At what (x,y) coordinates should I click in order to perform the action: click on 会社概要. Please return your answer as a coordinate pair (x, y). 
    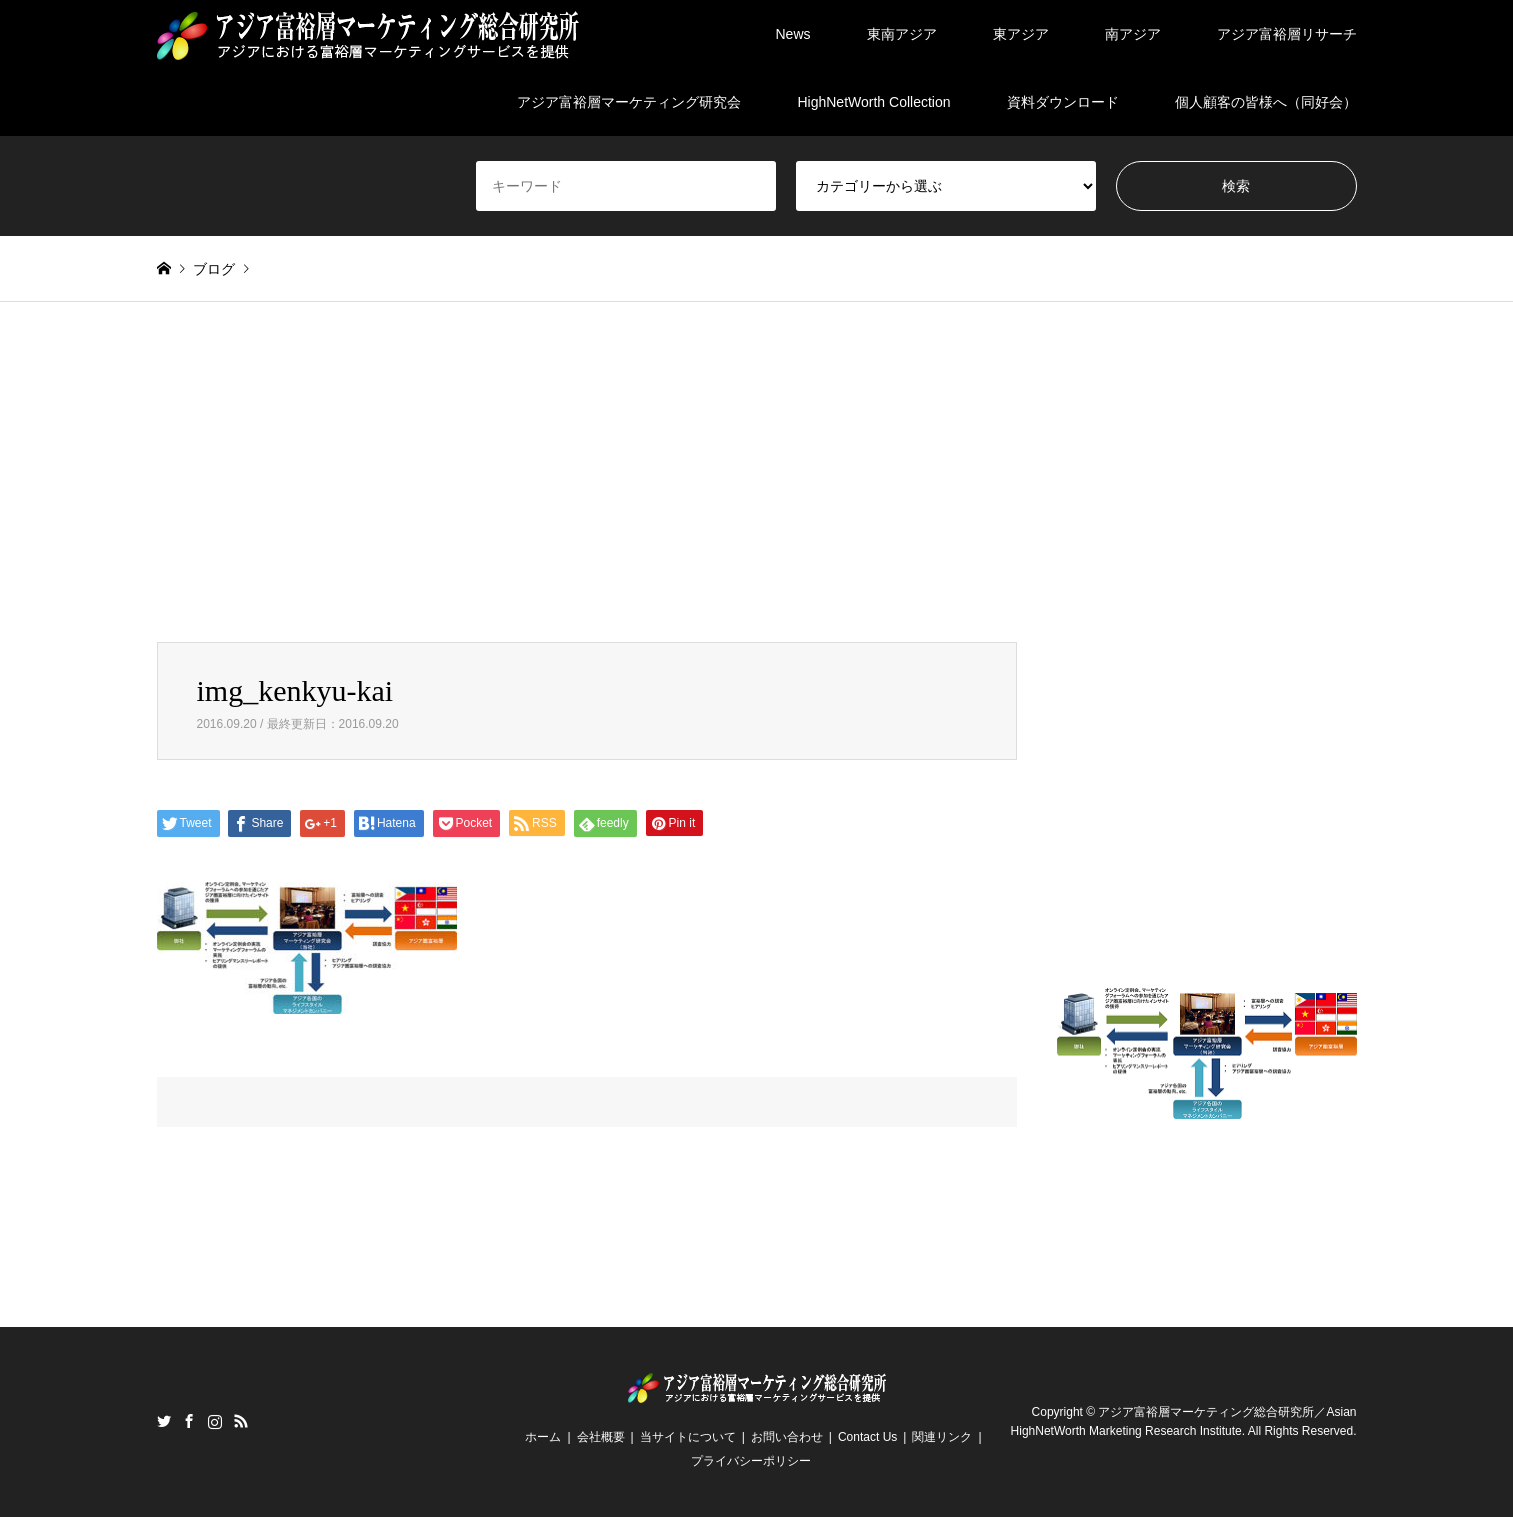
    Looking at the image, I should click on (601, 1437).